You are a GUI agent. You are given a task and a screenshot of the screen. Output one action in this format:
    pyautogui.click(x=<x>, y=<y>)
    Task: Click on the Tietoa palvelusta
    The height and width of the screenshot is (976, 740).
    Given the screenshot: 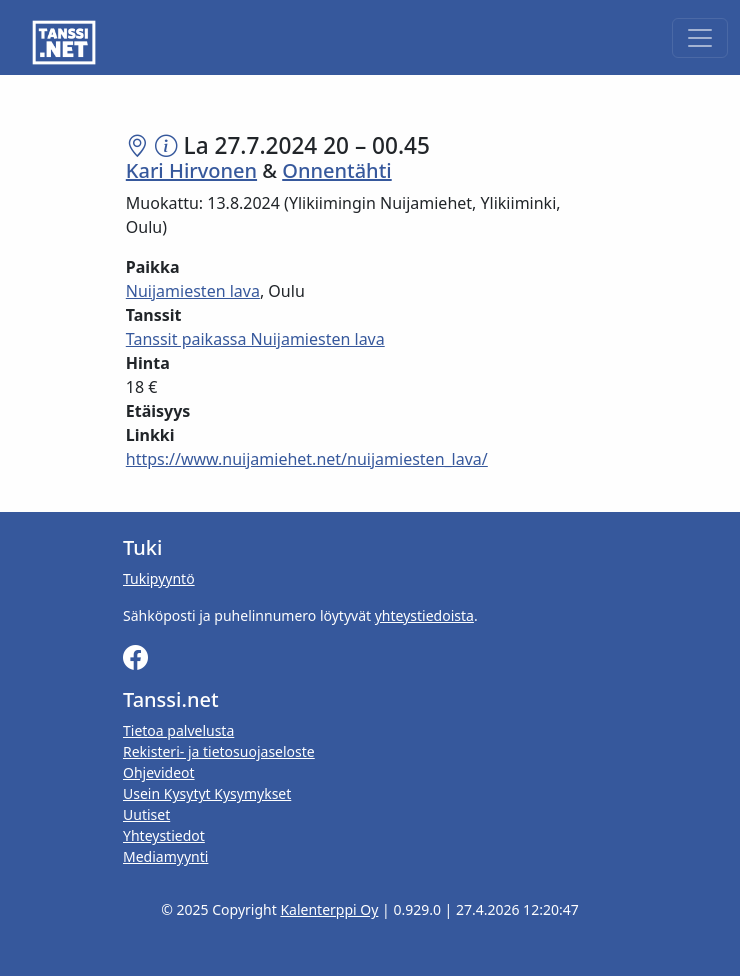 What is the action you would take?
    pyautogui.click(x=178, y=730)
    